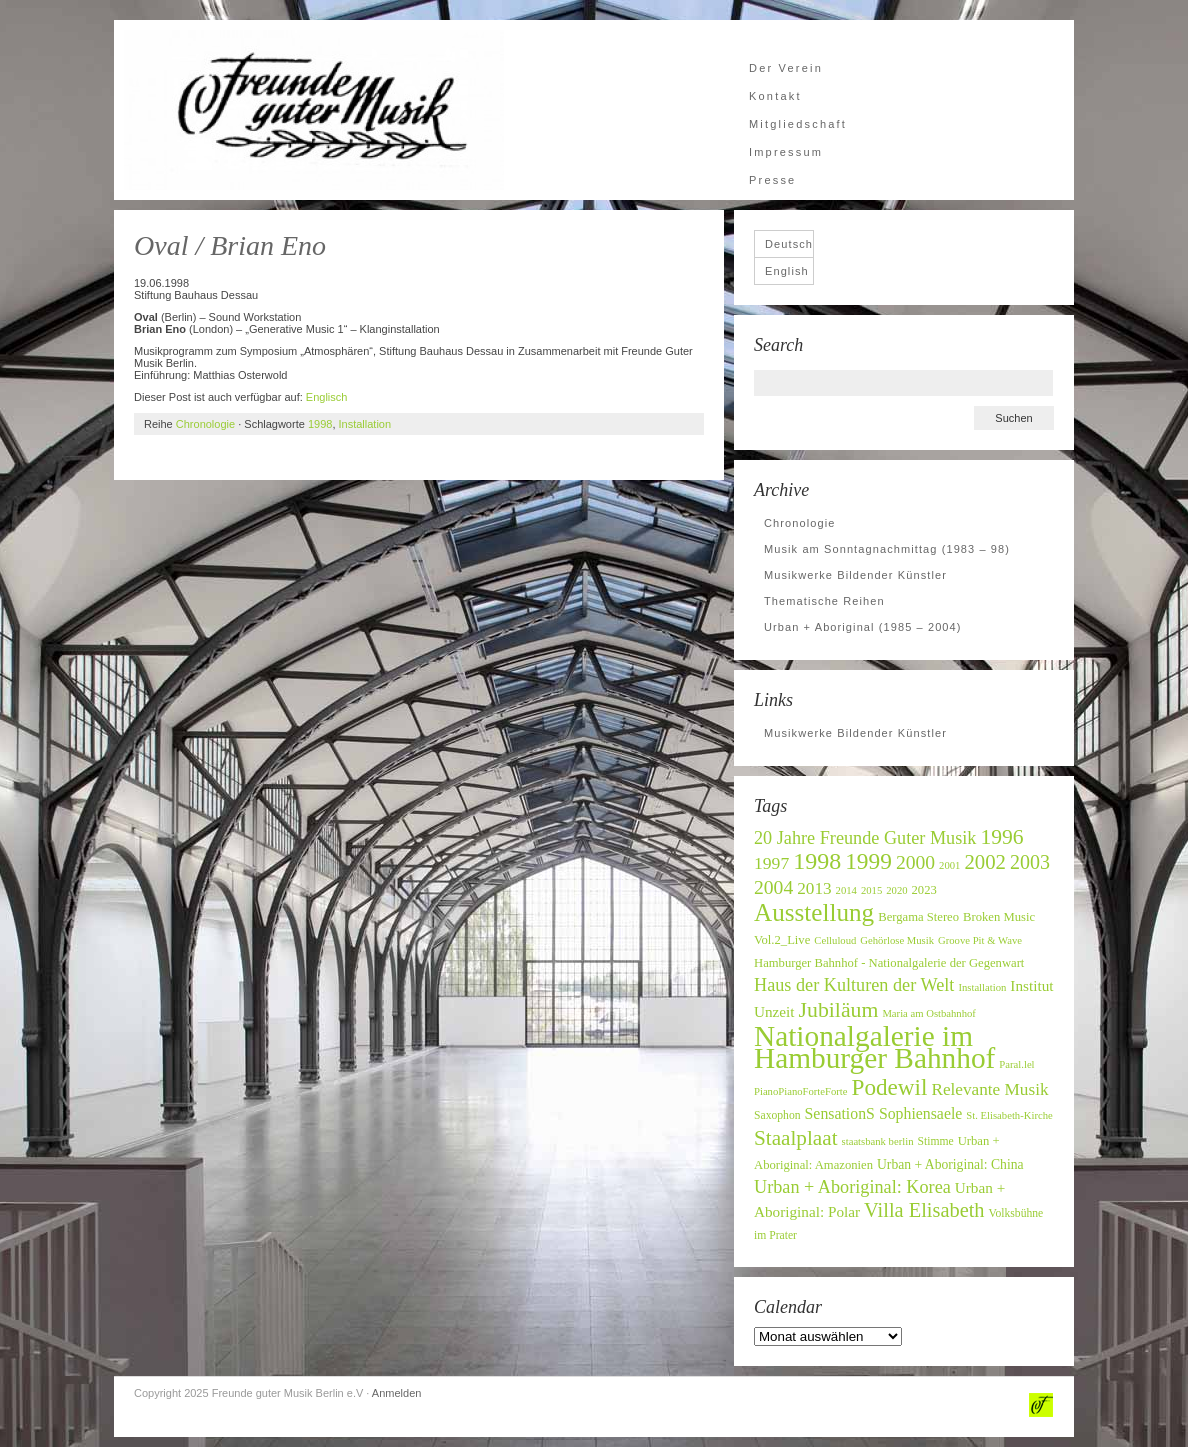  Describe the element at coordinates (772, 180) in the screenshot. I see `Presse` at that location.